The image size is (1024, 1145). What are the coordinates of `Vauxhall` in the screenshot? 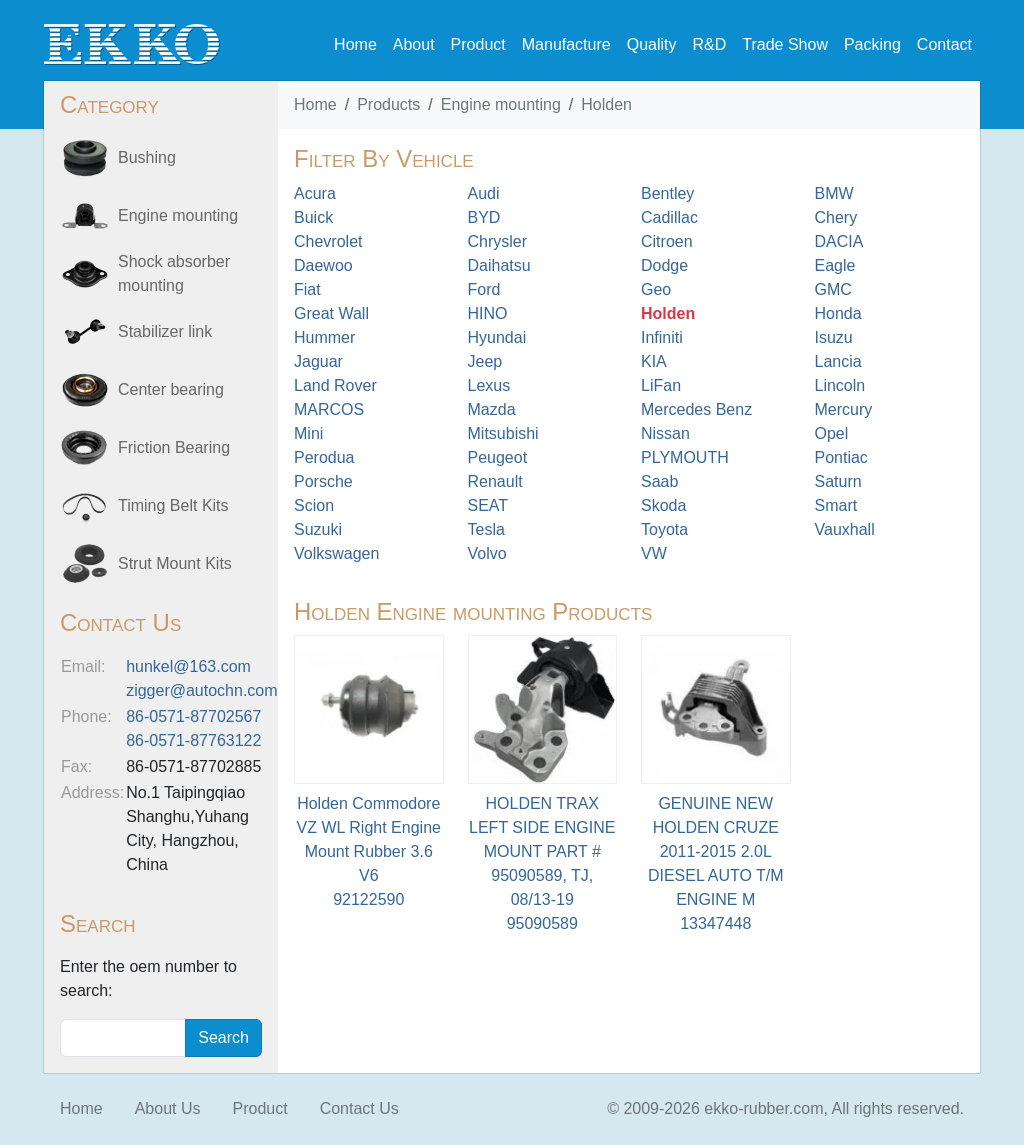 It's located at (845, 529).